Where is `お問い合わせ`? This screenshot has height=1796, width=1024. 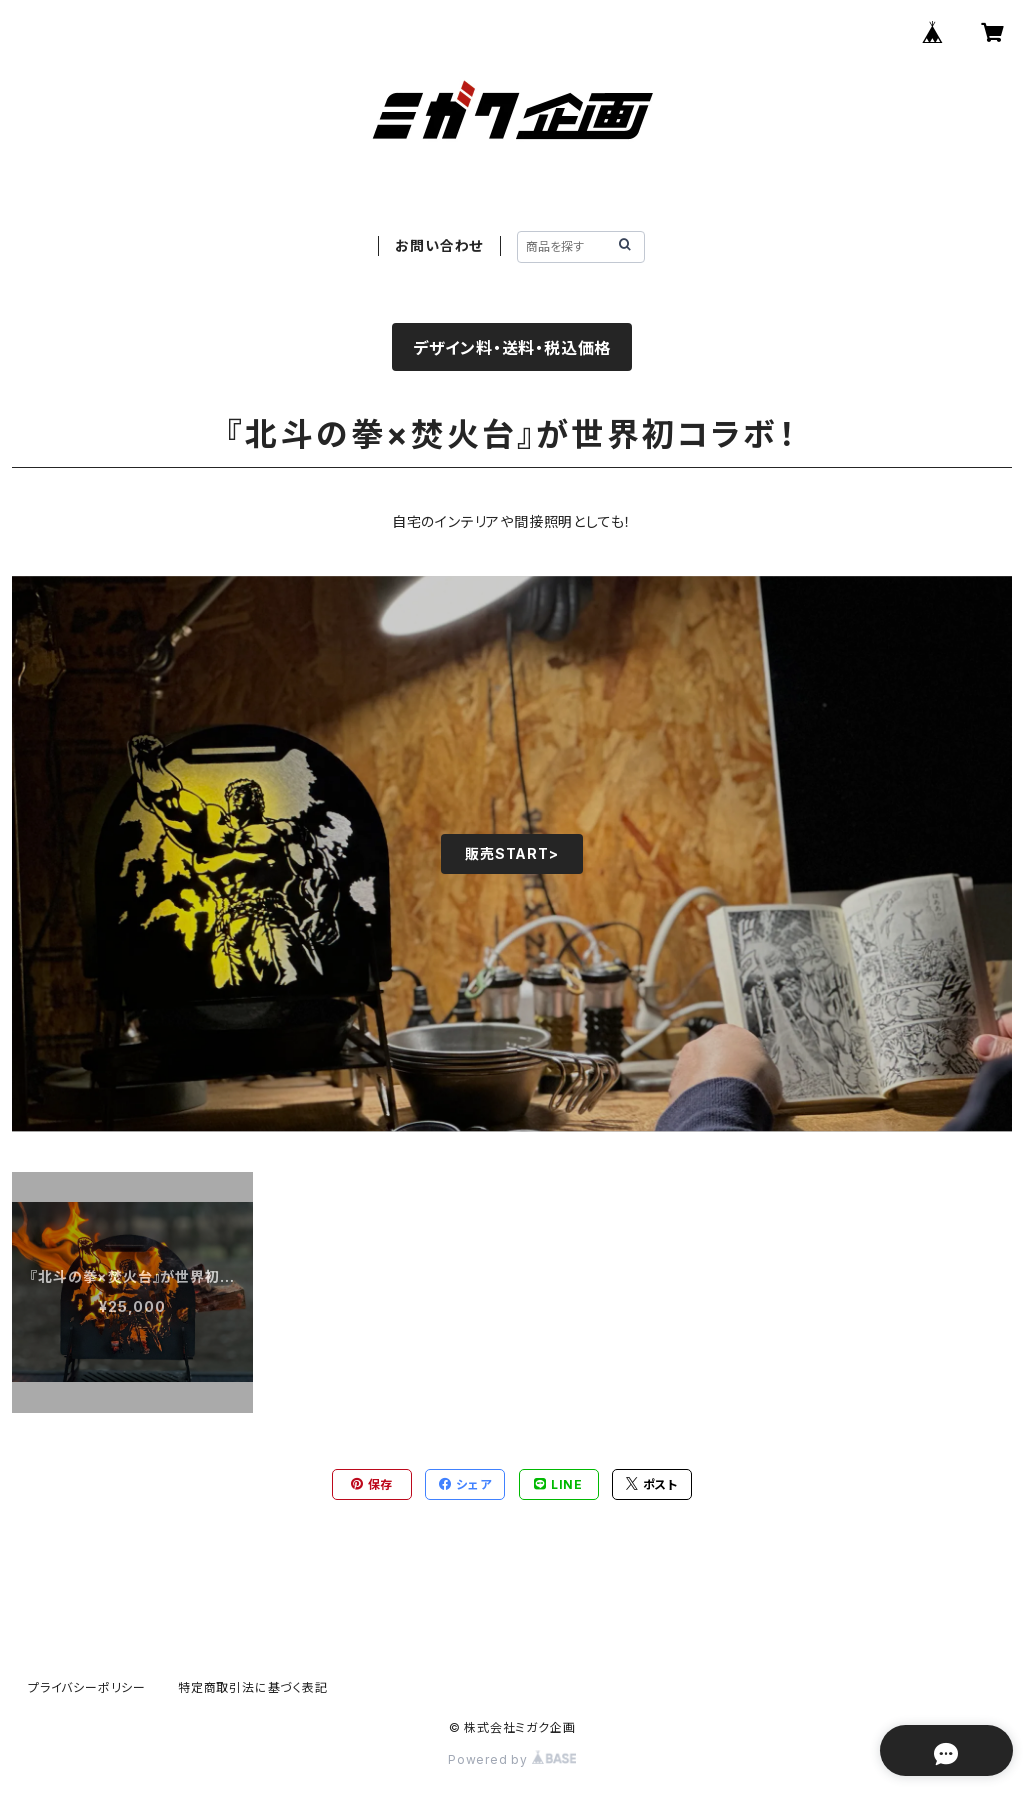 お問い合わせ is located at coordinates (439, 245).